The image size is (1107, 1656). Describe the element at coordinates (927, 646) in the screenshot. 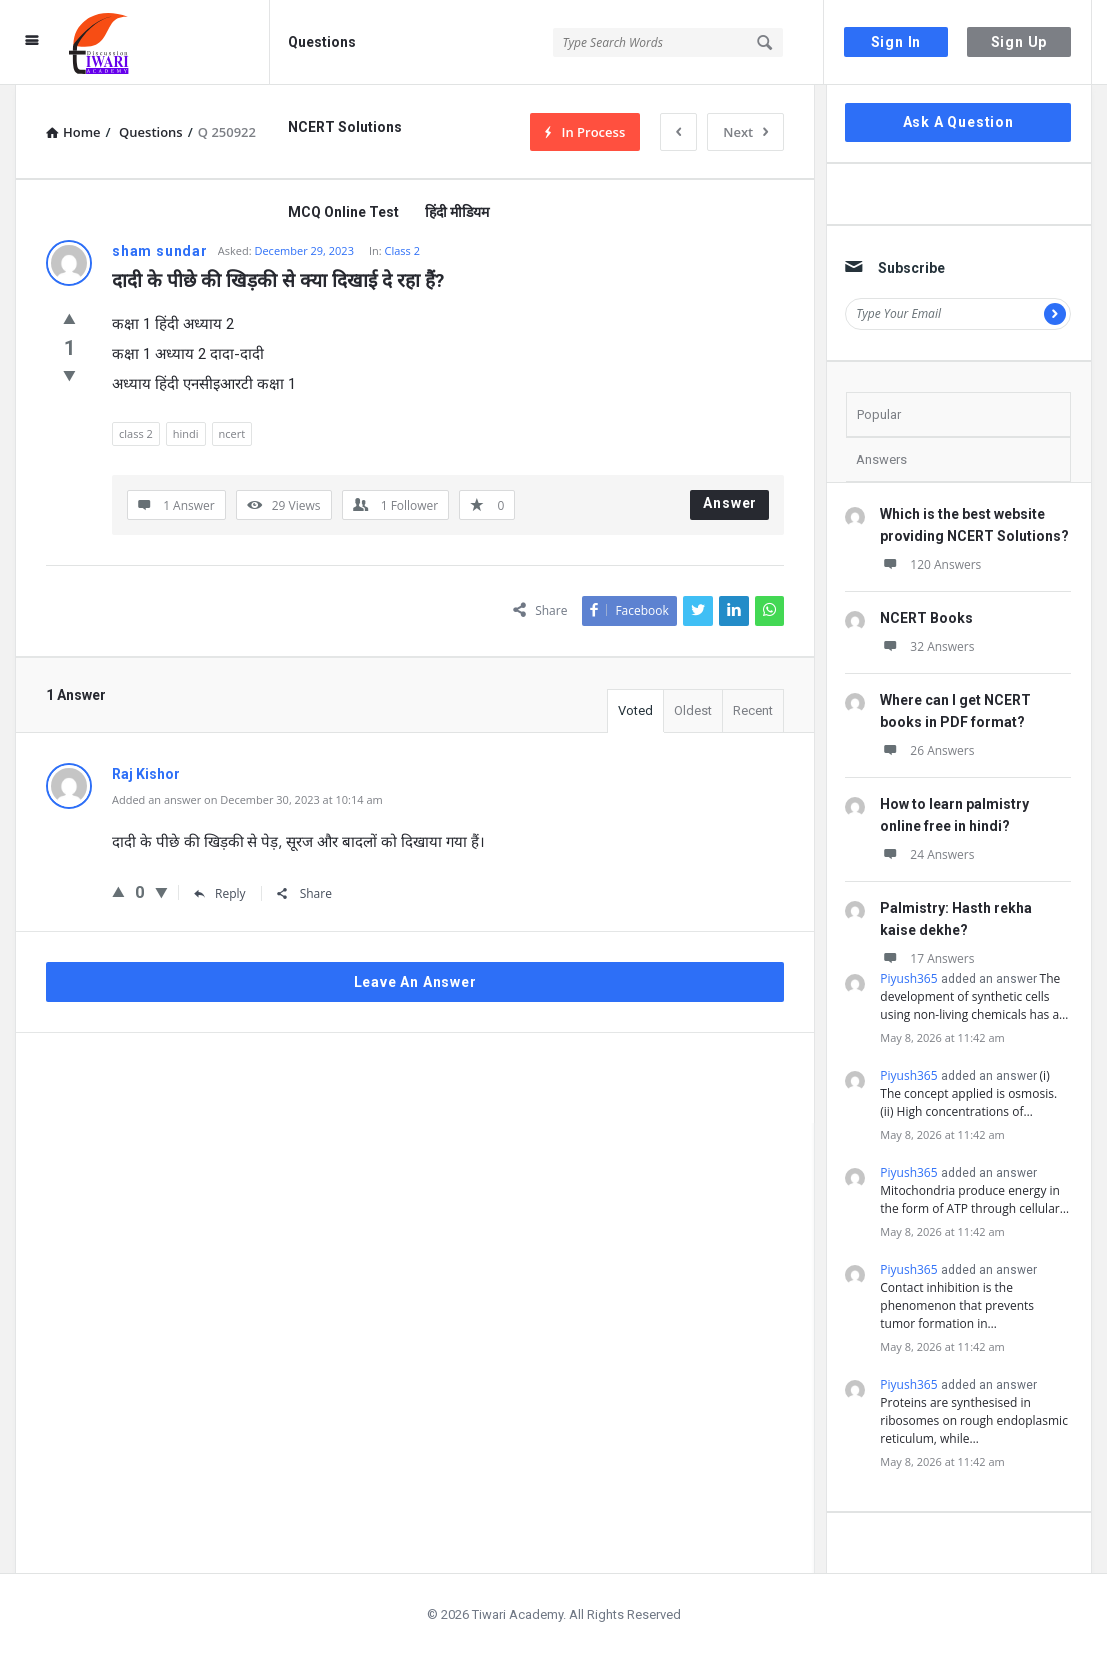

I see `32 Answers` at that location.